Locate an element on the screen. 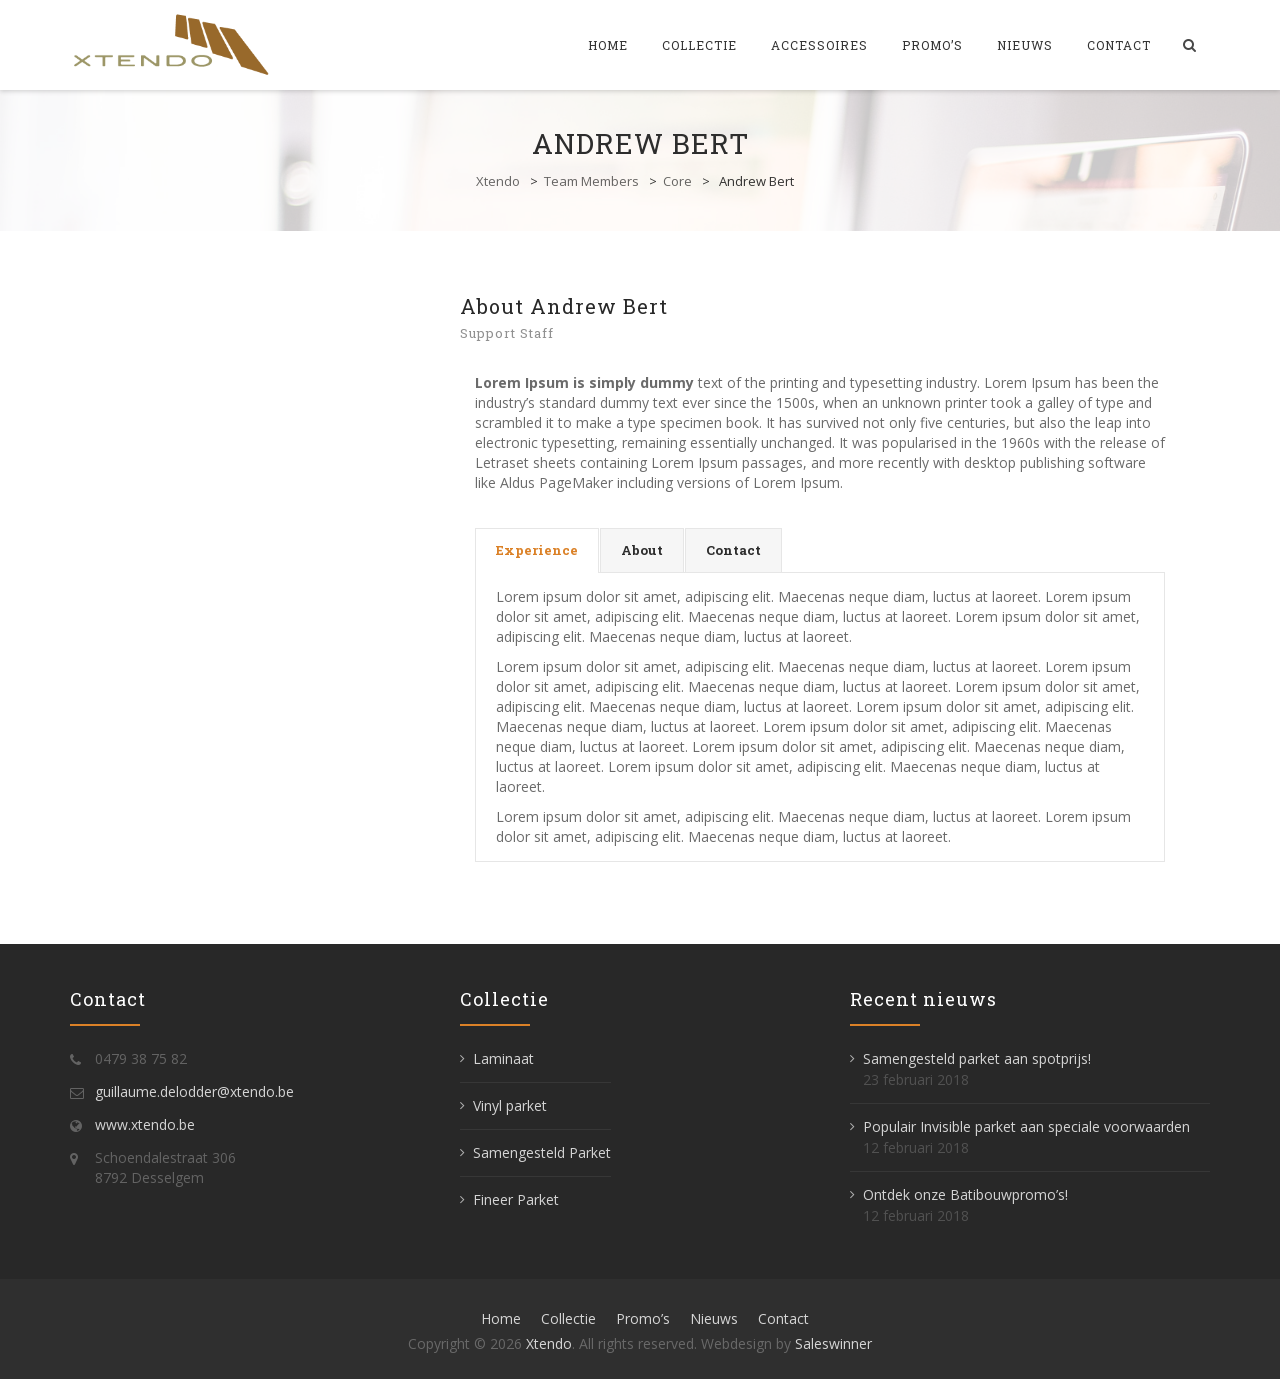 The height and width of the screenshot is (1379, 1280). Contact is located at coordinates (1119, 45).